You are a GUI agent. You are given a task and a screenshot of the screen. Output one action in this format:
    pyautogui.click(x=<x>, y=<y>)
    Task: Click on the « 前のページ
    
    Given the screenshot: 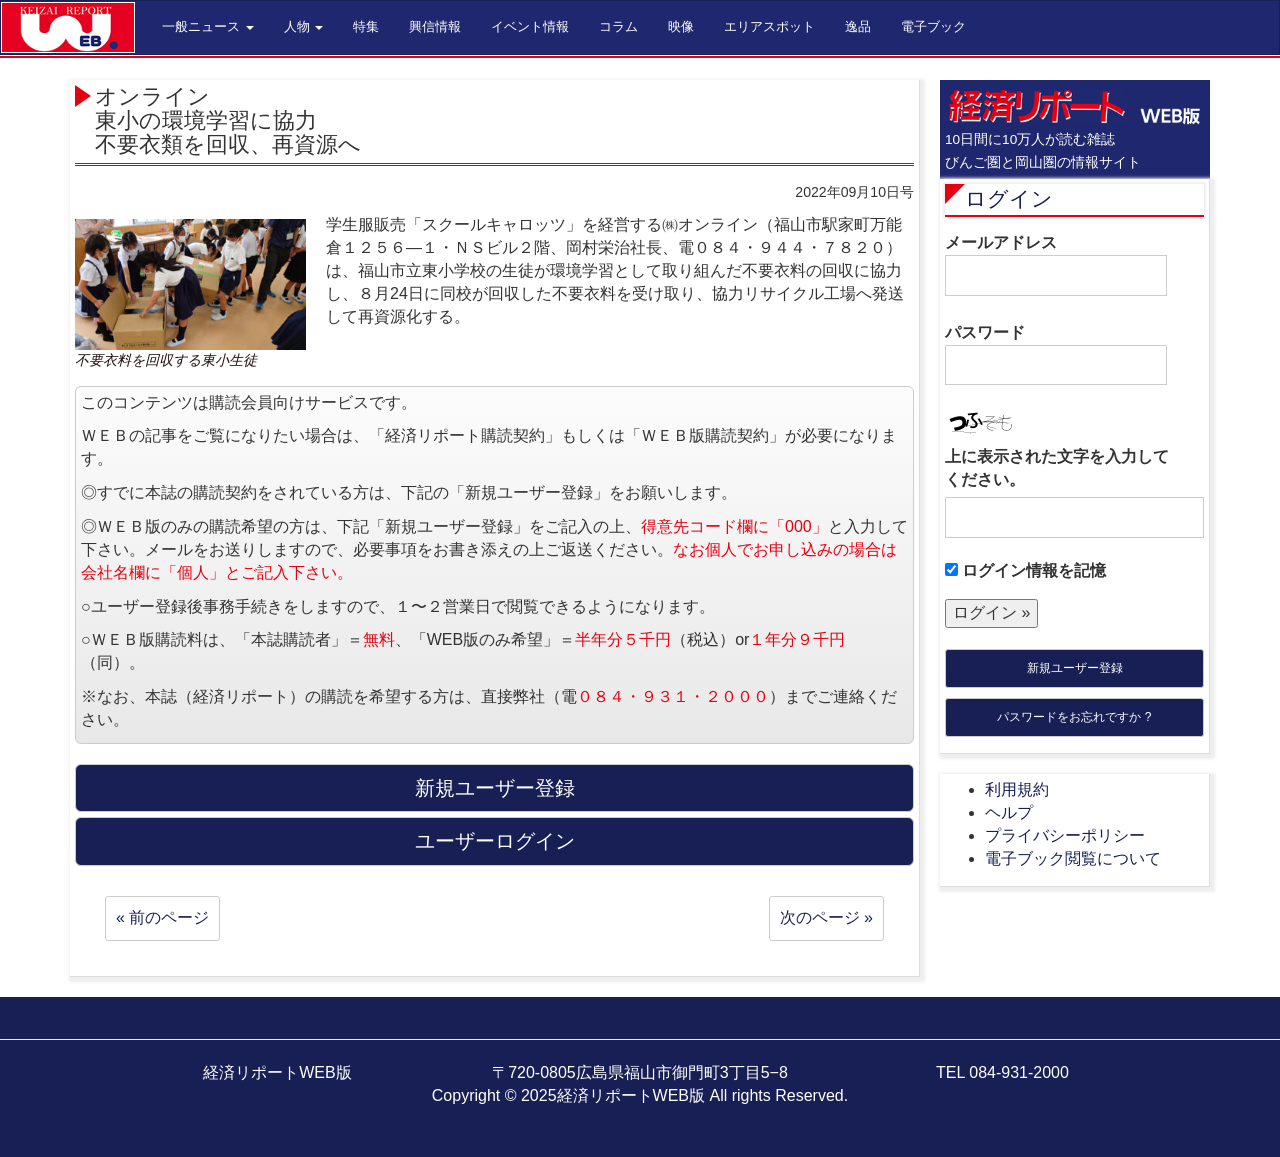 What is the action you would take?
    pyautogui.click(x=162, y=917)
    